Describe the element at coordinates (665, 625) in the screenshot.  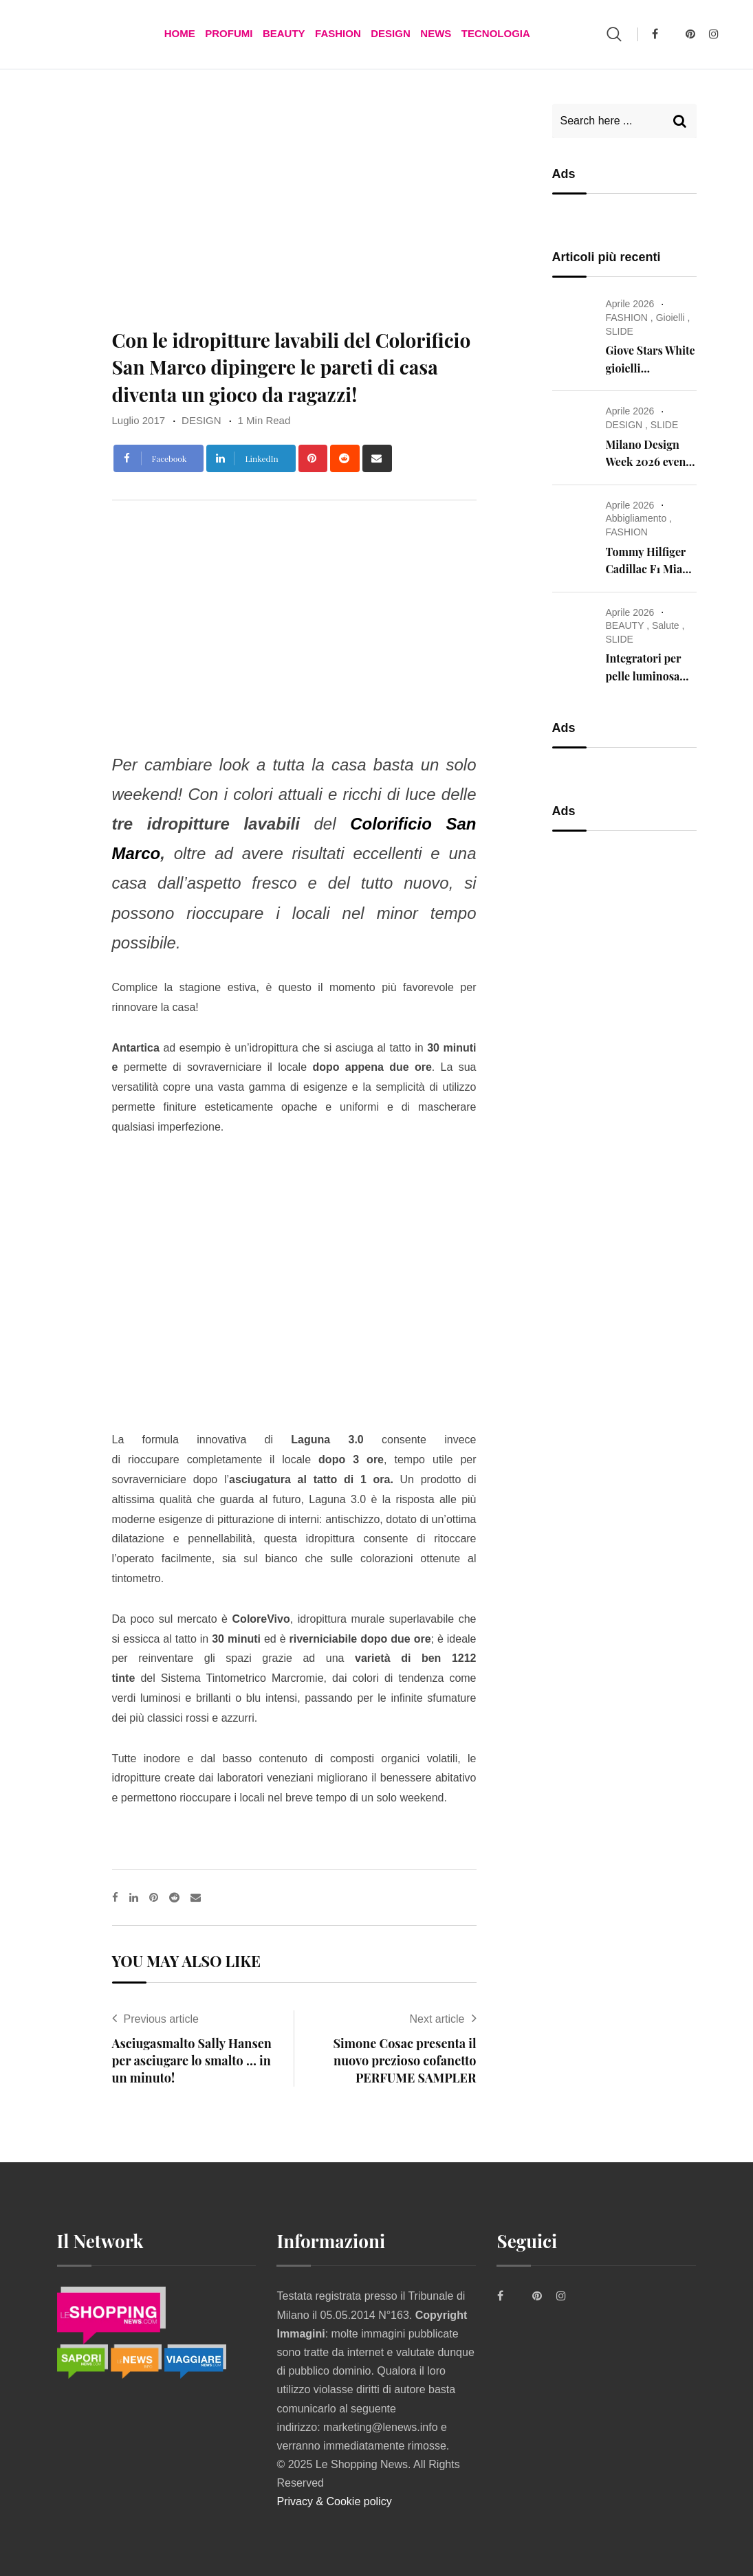
I see `Salute` at that location.